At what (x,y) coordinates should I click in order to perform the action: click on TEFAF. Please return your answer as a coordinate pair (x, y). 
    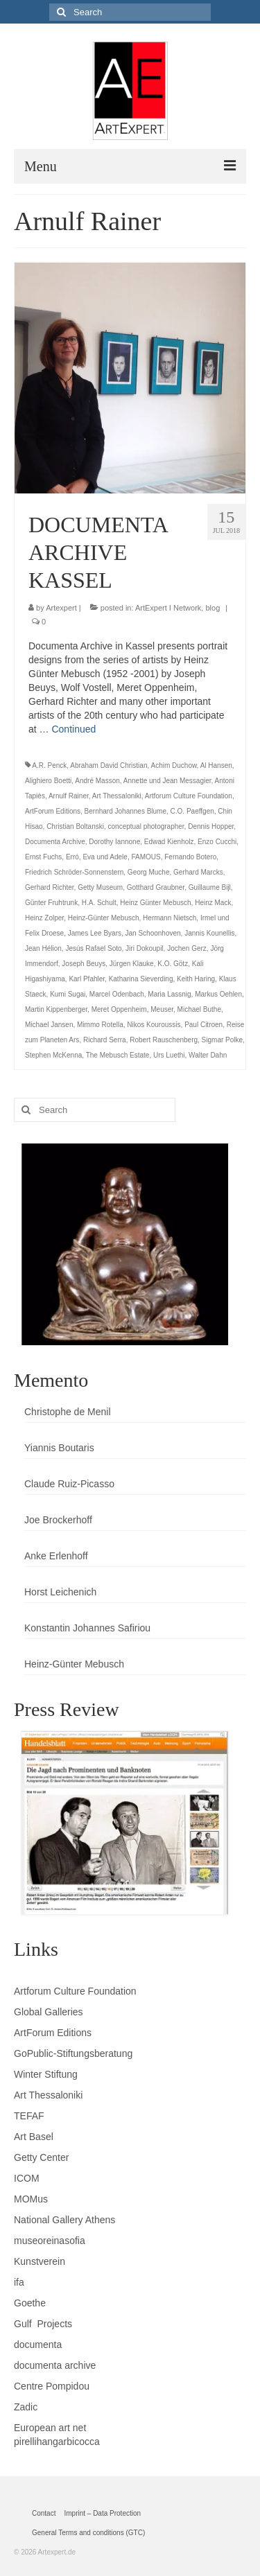
    Looking at the image, I should click on (29, 2115).